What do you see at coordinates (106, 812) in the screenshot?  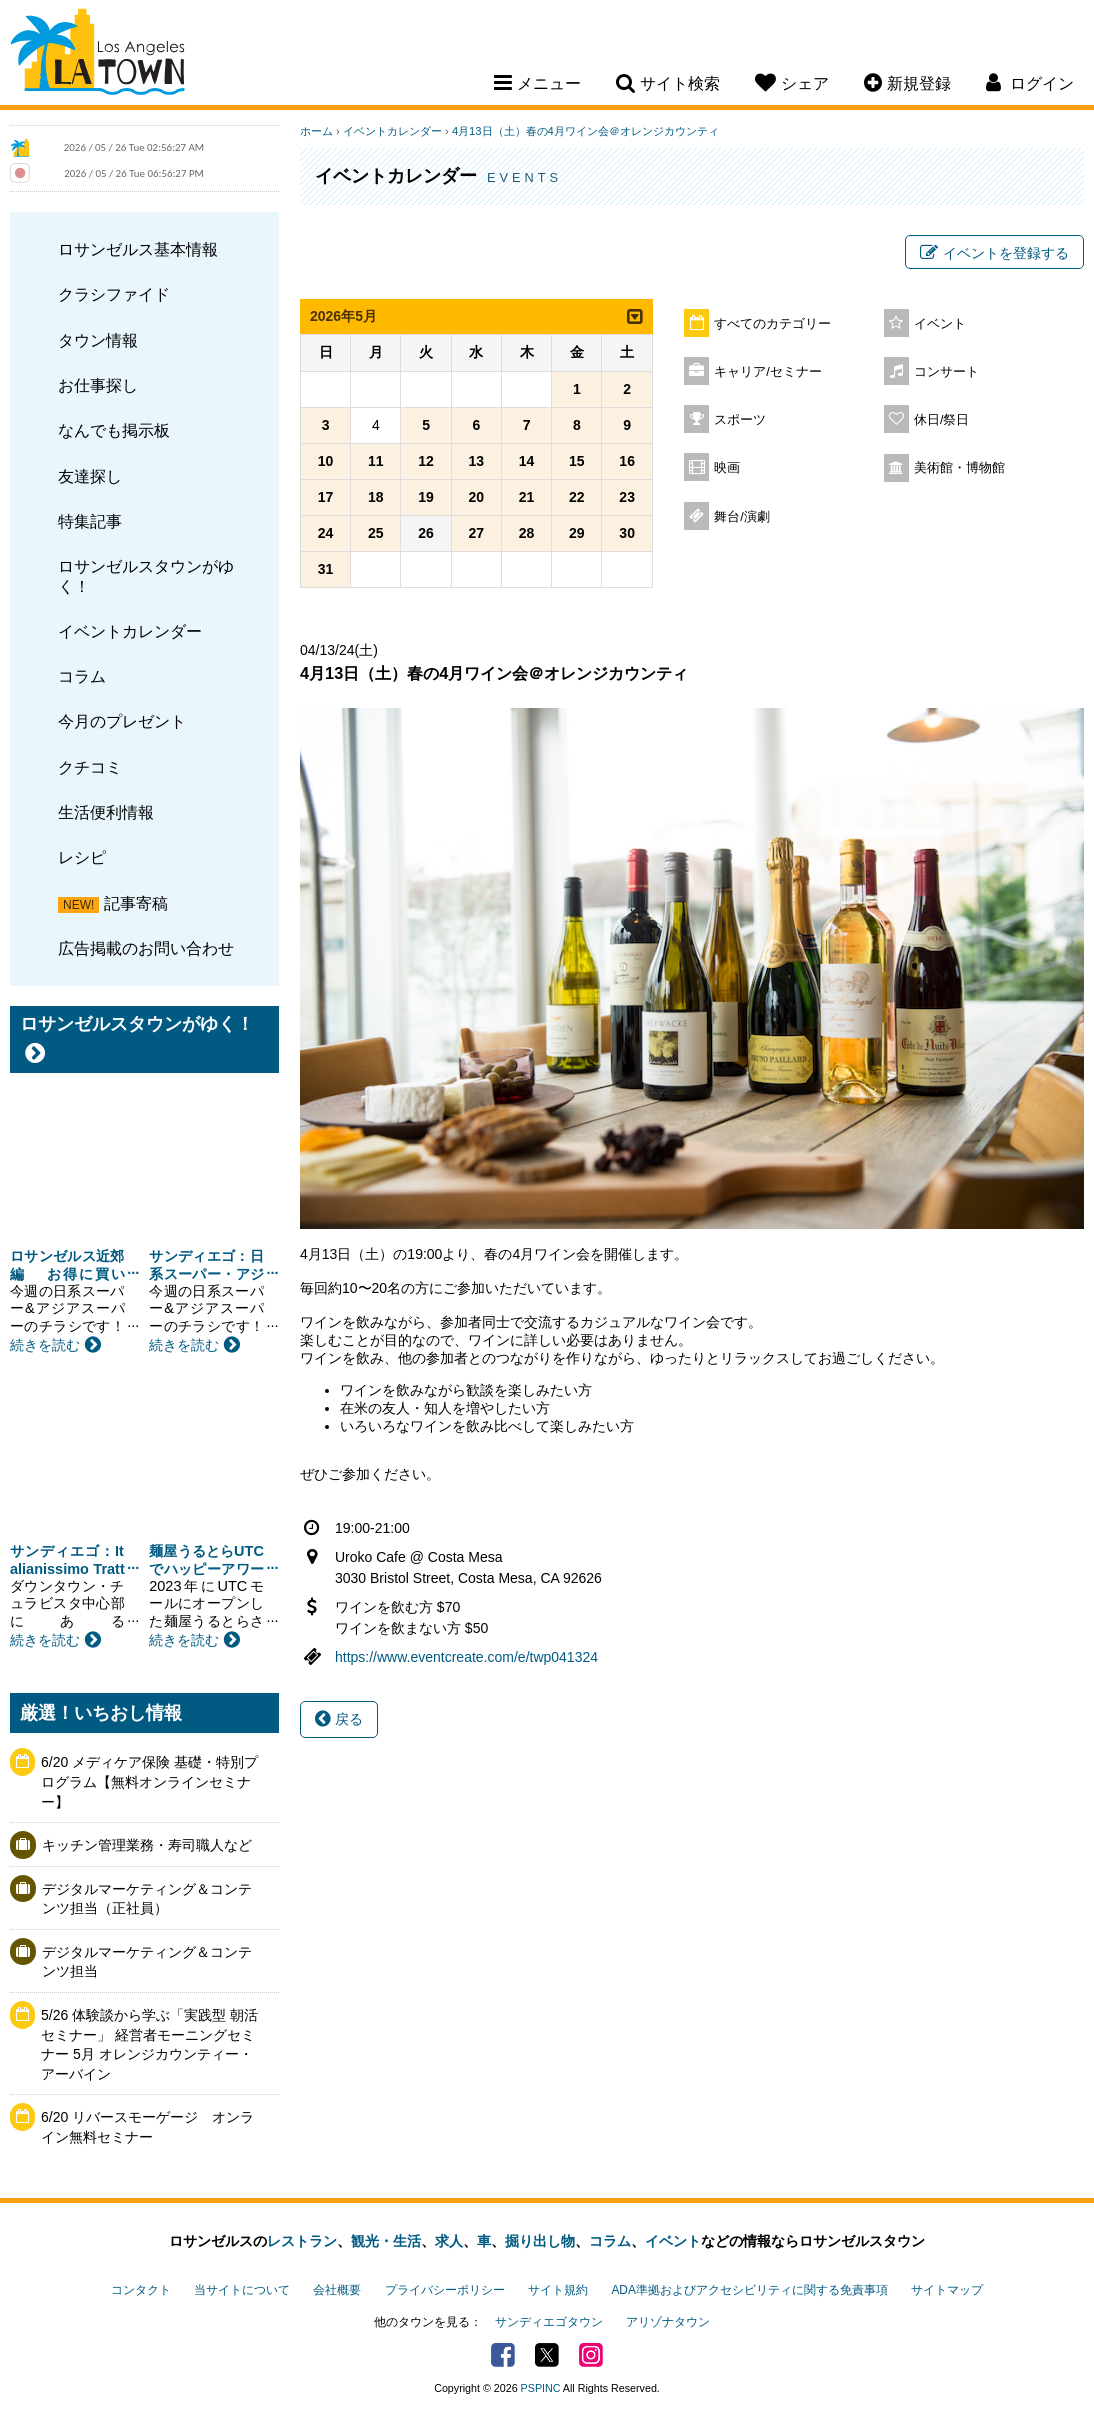 I see `生活便利情報` at bounding box center [106, 812].